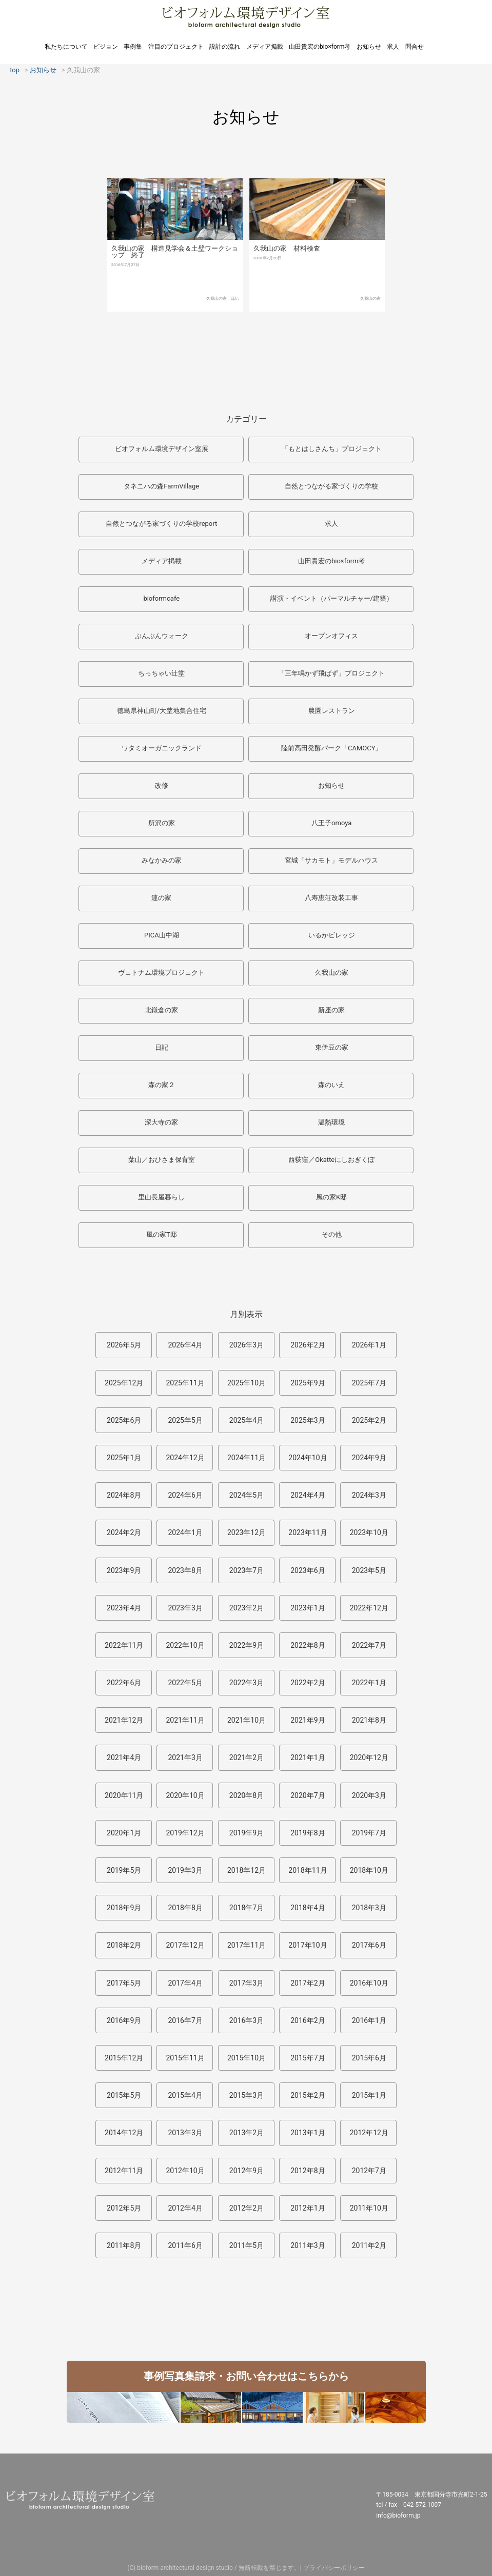 The width and height of the screenshot is (492, 2576). Describe the element at coordinates (124, 1495) in the screenshot. I see `2024年8月` at that location.